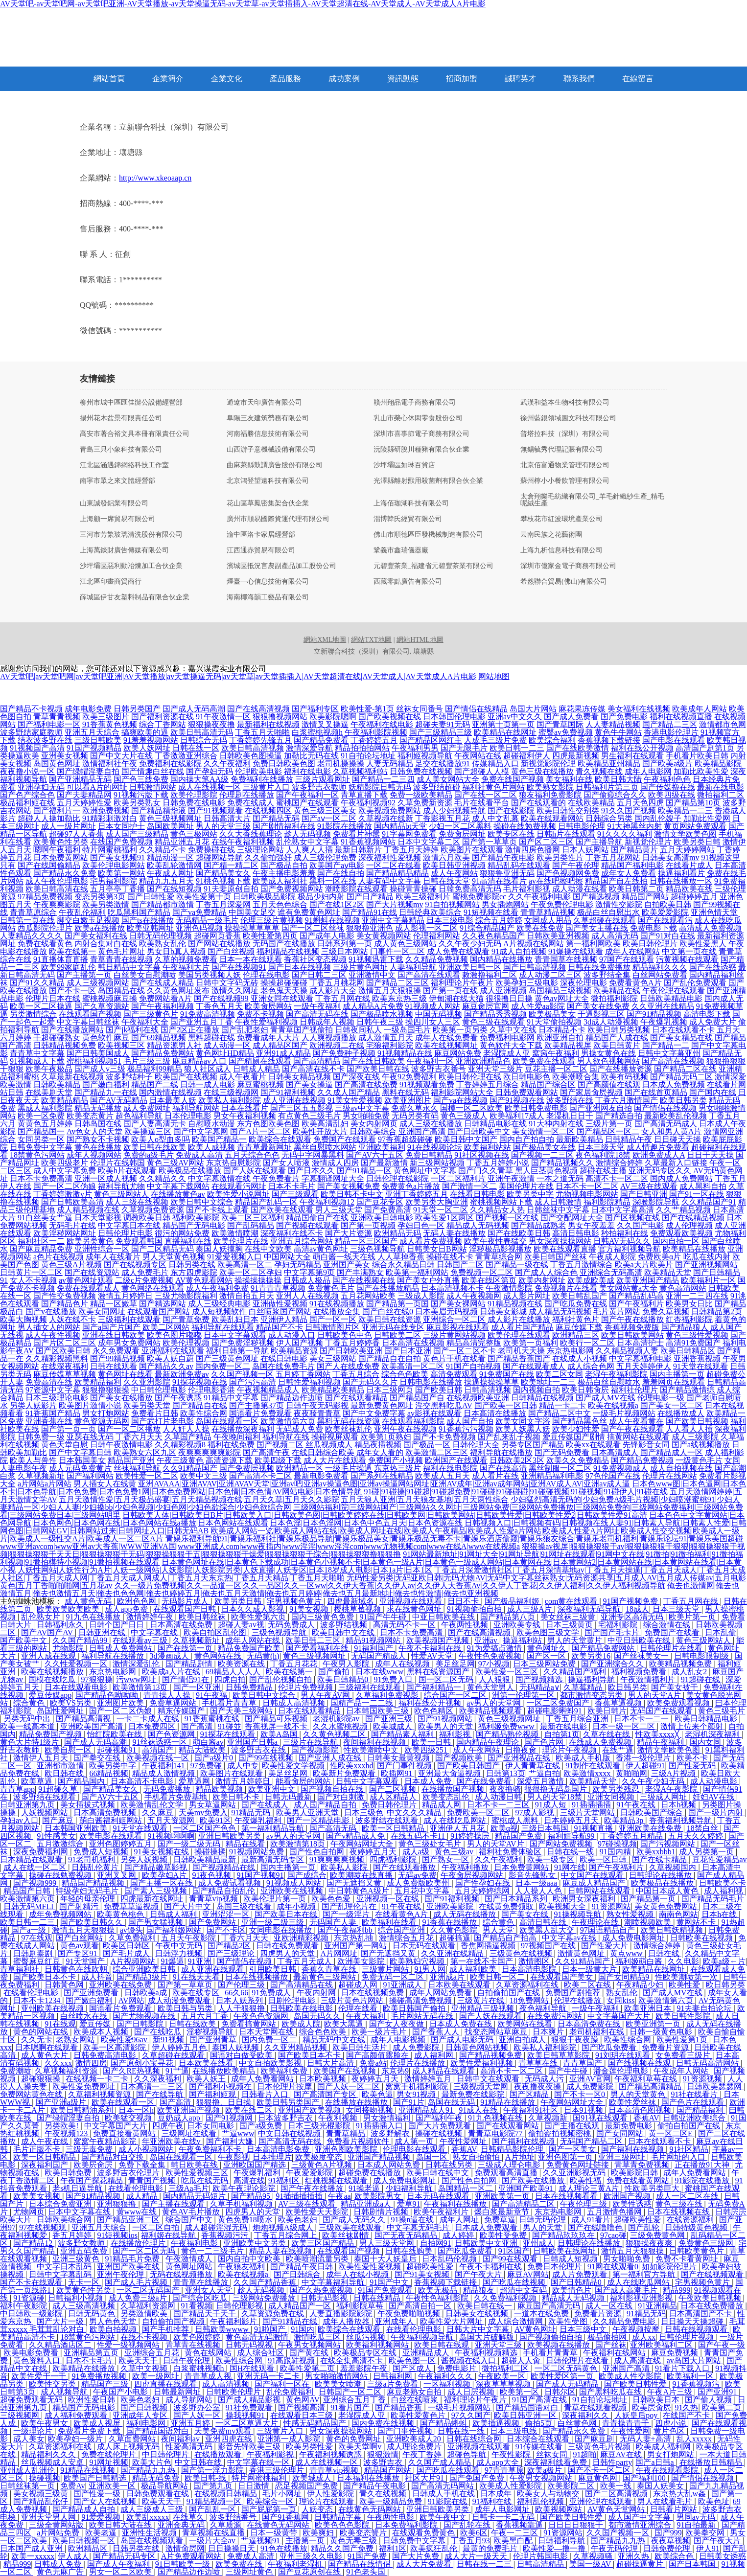  Describe the element at coordinates (27, 771) in the screenshot. I see `夜夜撸小说一区` at that location.